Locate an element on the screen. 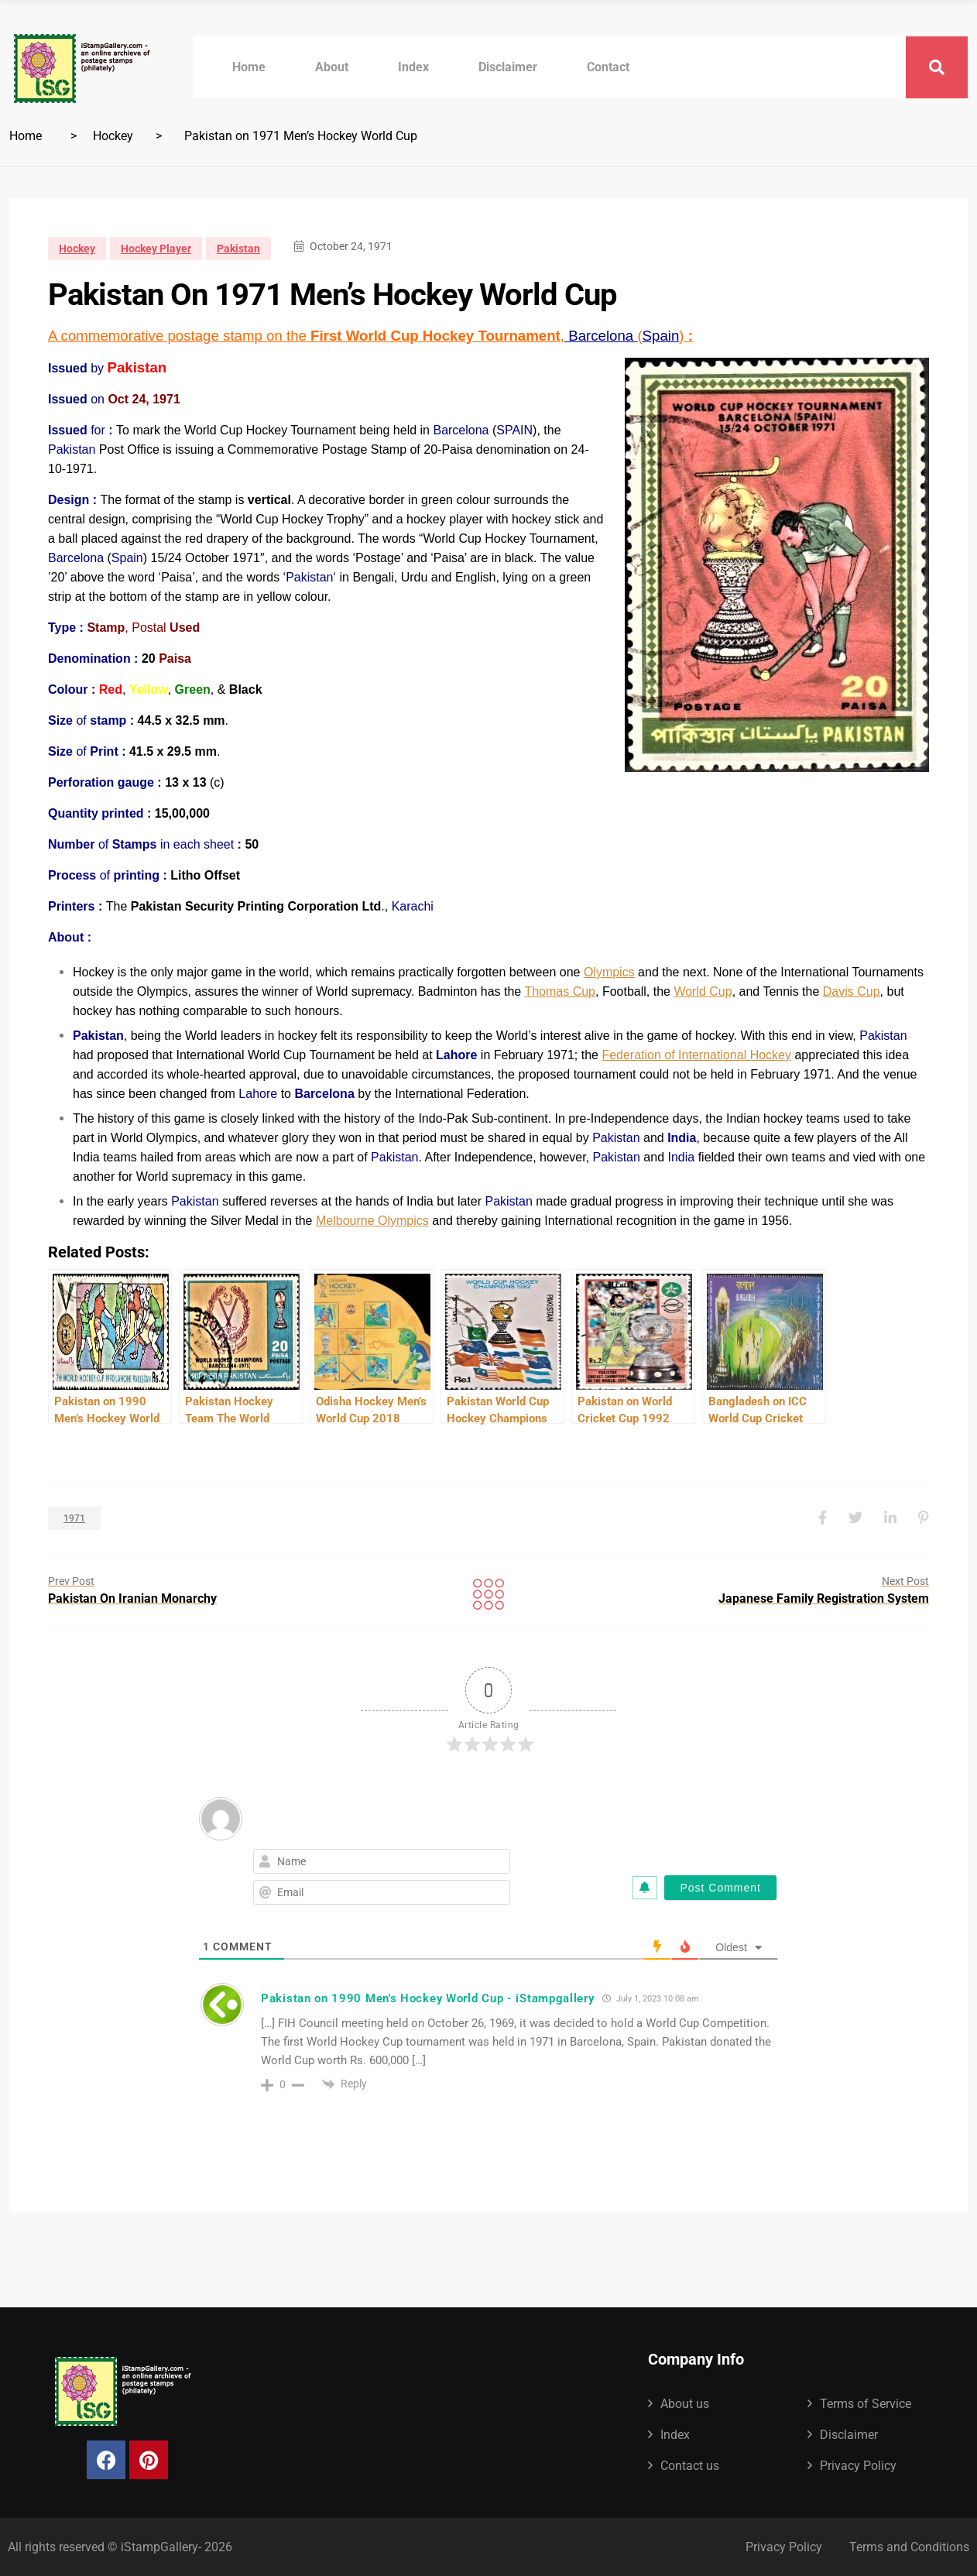  Davis Cup is located at coordinates (851, 991).